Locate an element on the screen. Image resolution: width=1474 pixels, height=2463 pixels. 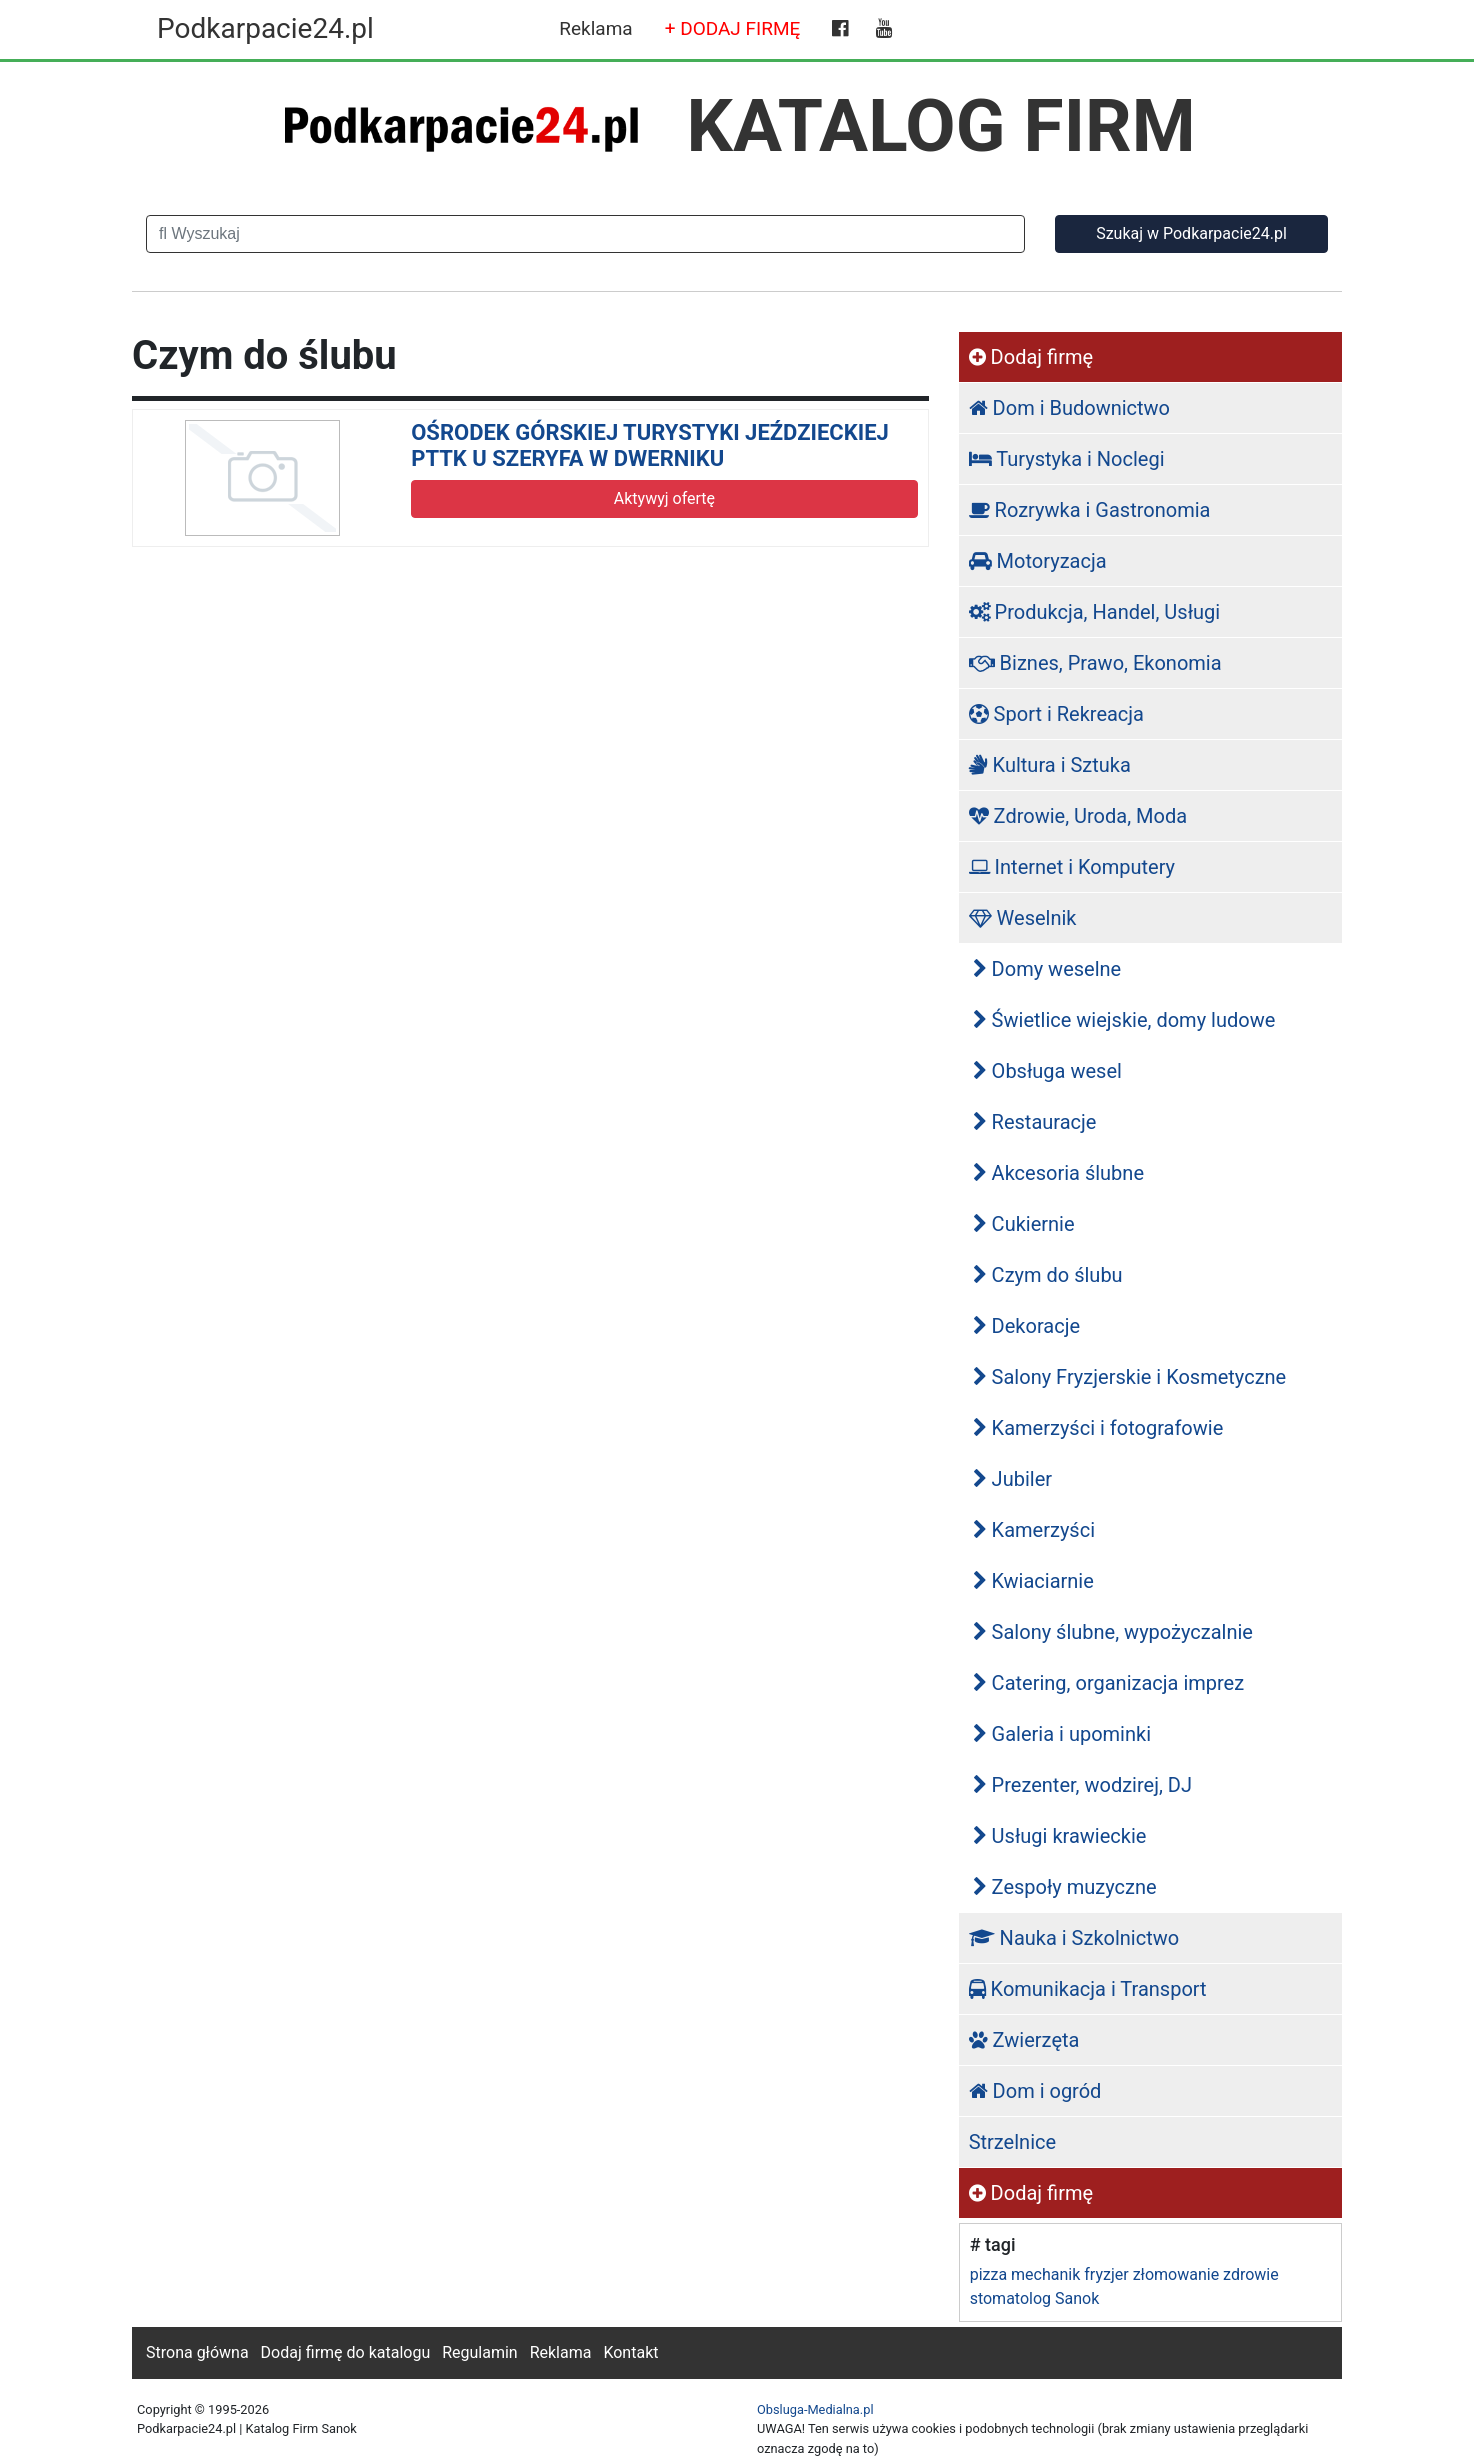
Rozrywka i Gastronomia is located at coordinates (1090, 510).